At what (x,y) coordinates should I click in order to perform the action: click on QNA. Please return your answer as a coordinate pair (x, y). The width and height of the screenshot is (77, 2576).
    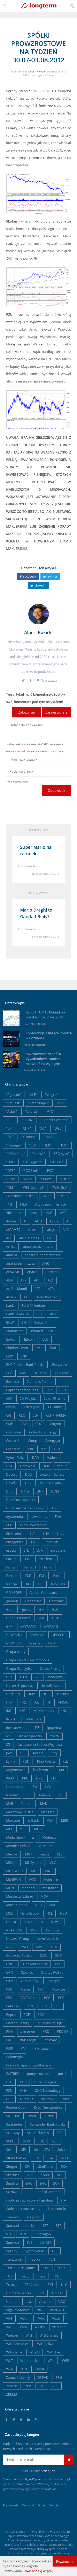
    Looking at the image, I should click on (23, 2090).